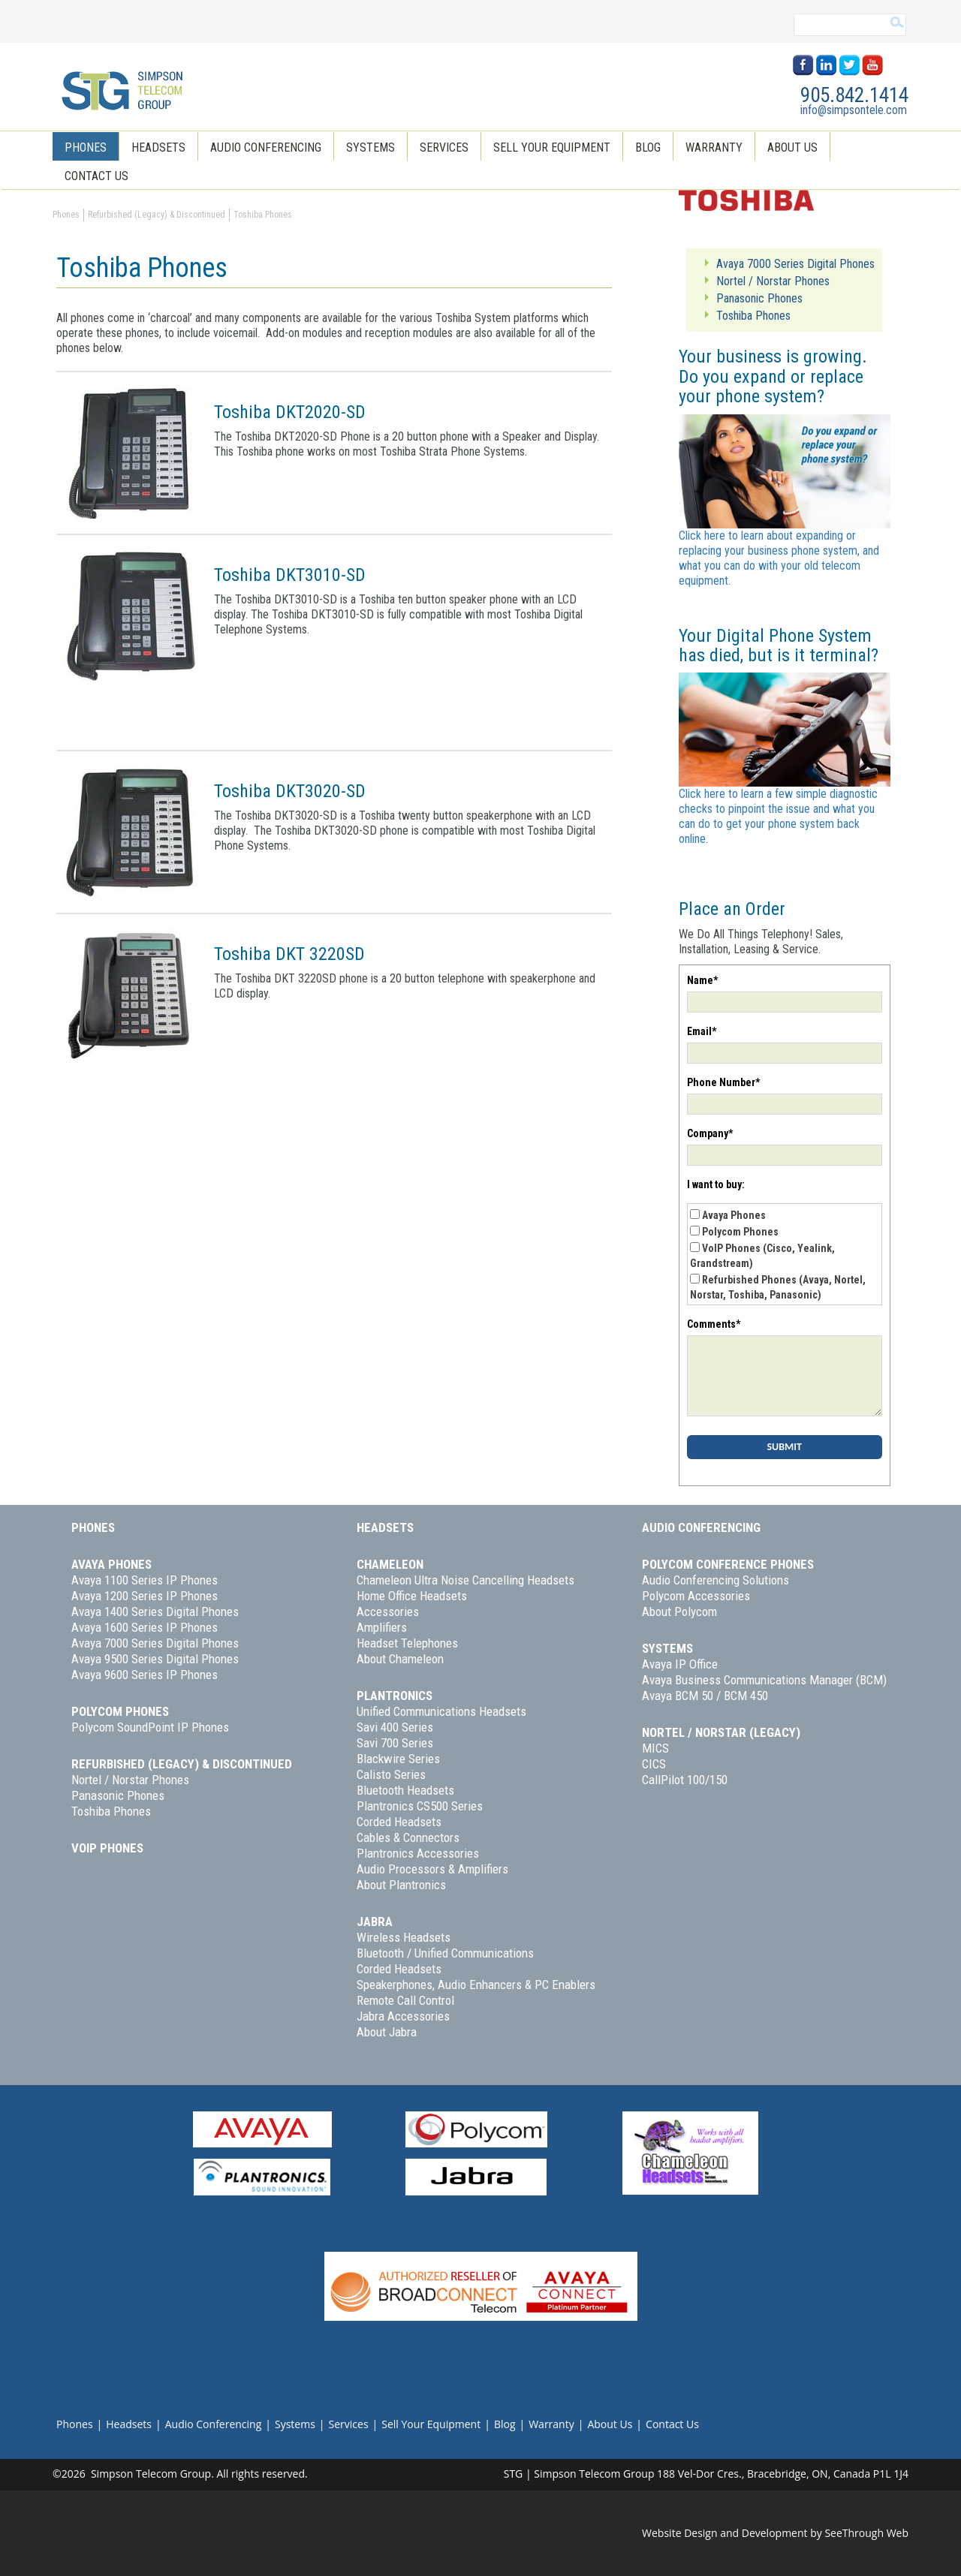 The width and height of the screenshot is (961, 2576). I want to click on Avaya 1100 Series IP Phones, so click(144, 1579).